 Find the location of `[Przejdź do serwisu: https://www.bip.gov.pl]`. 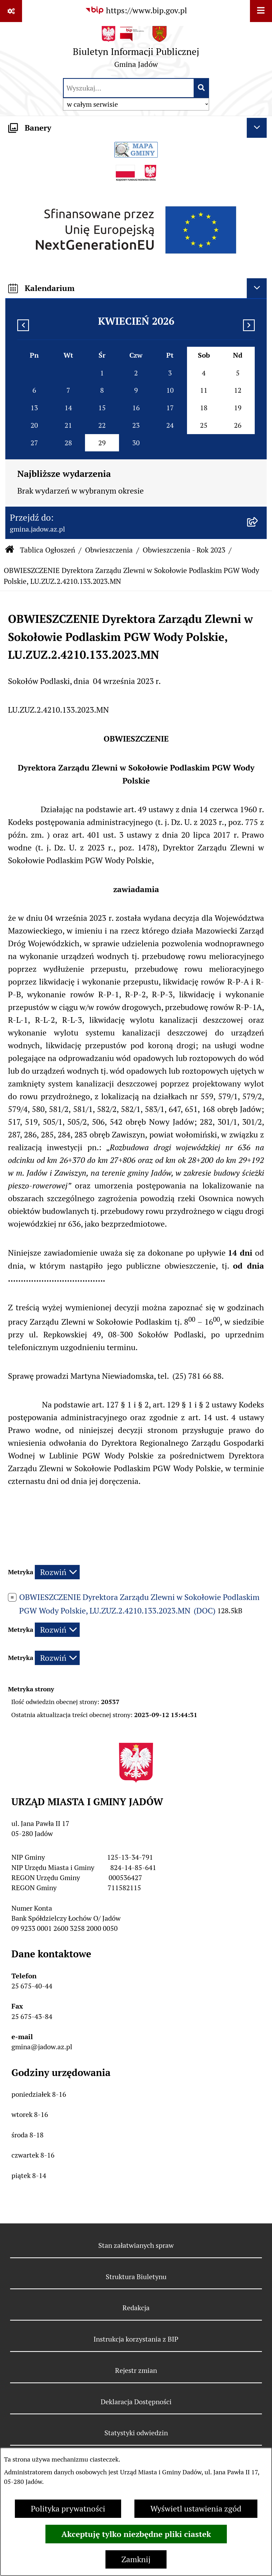

[Przejdź do serwisu: https://www.bip.gov.pl] is located at coordinates (136, 10).